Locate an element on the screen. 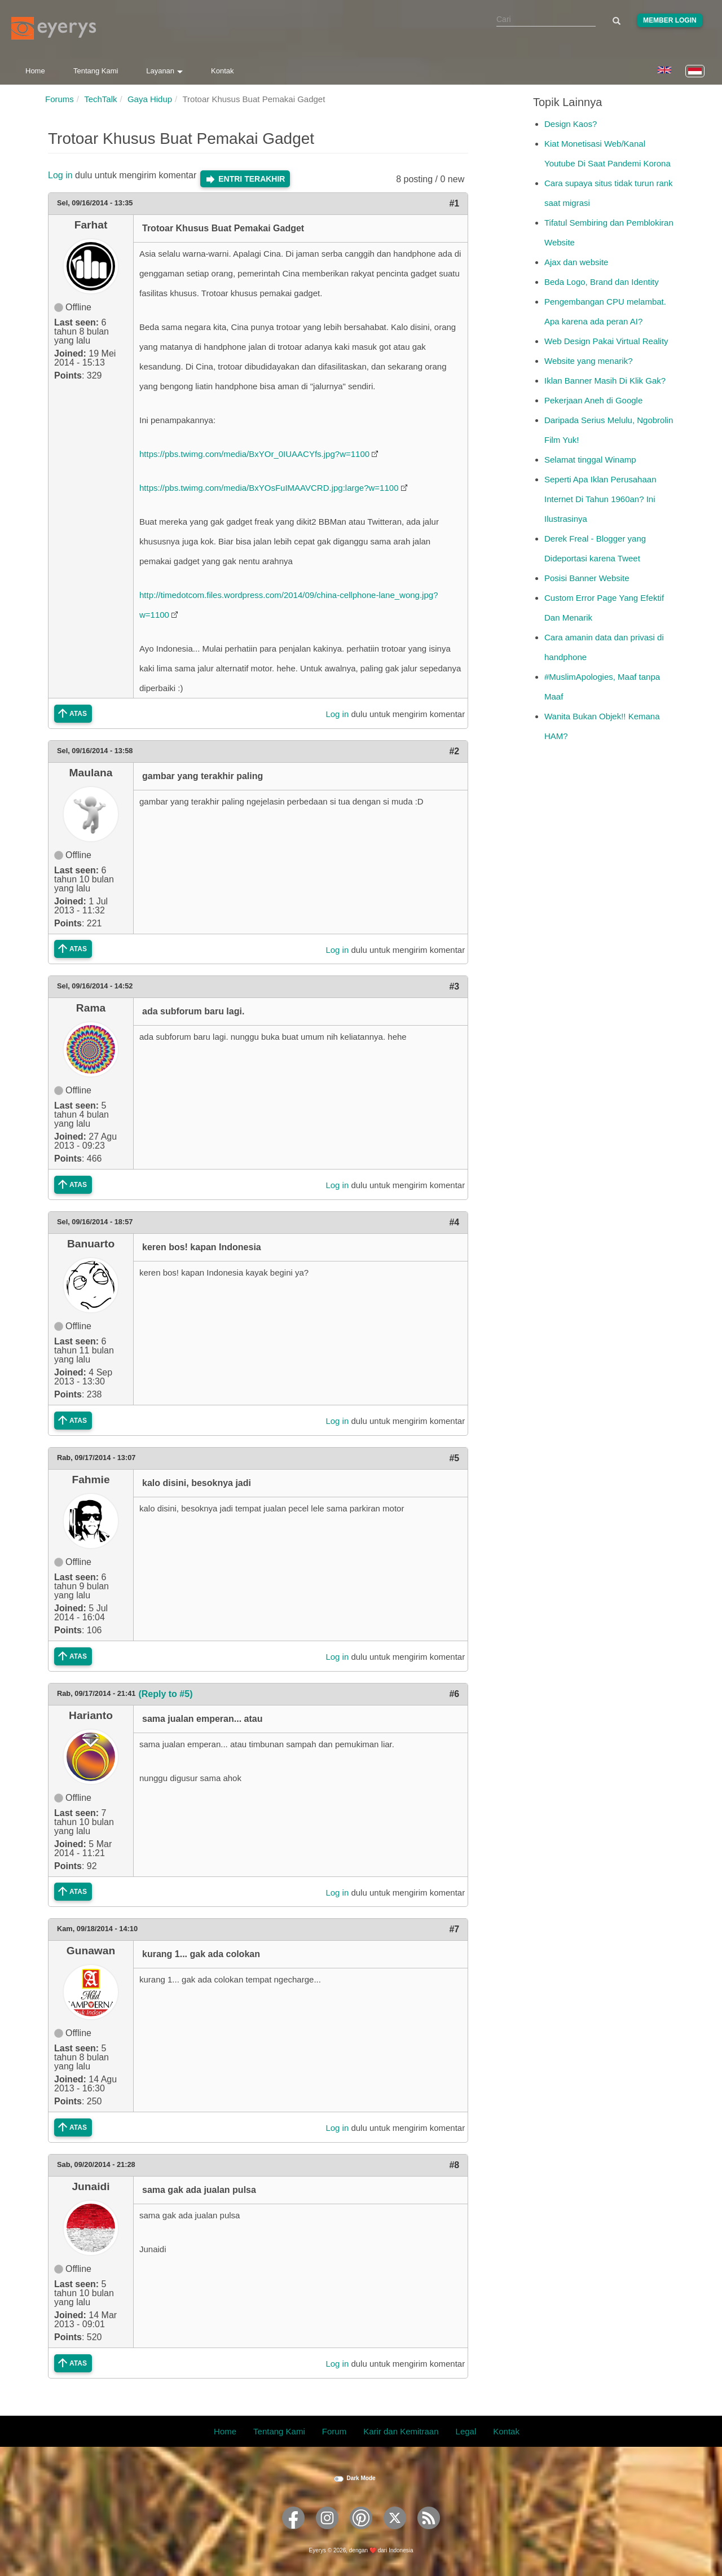 This screenshot has height=2576, width=722. Forums is located at coordinates (59, 99).